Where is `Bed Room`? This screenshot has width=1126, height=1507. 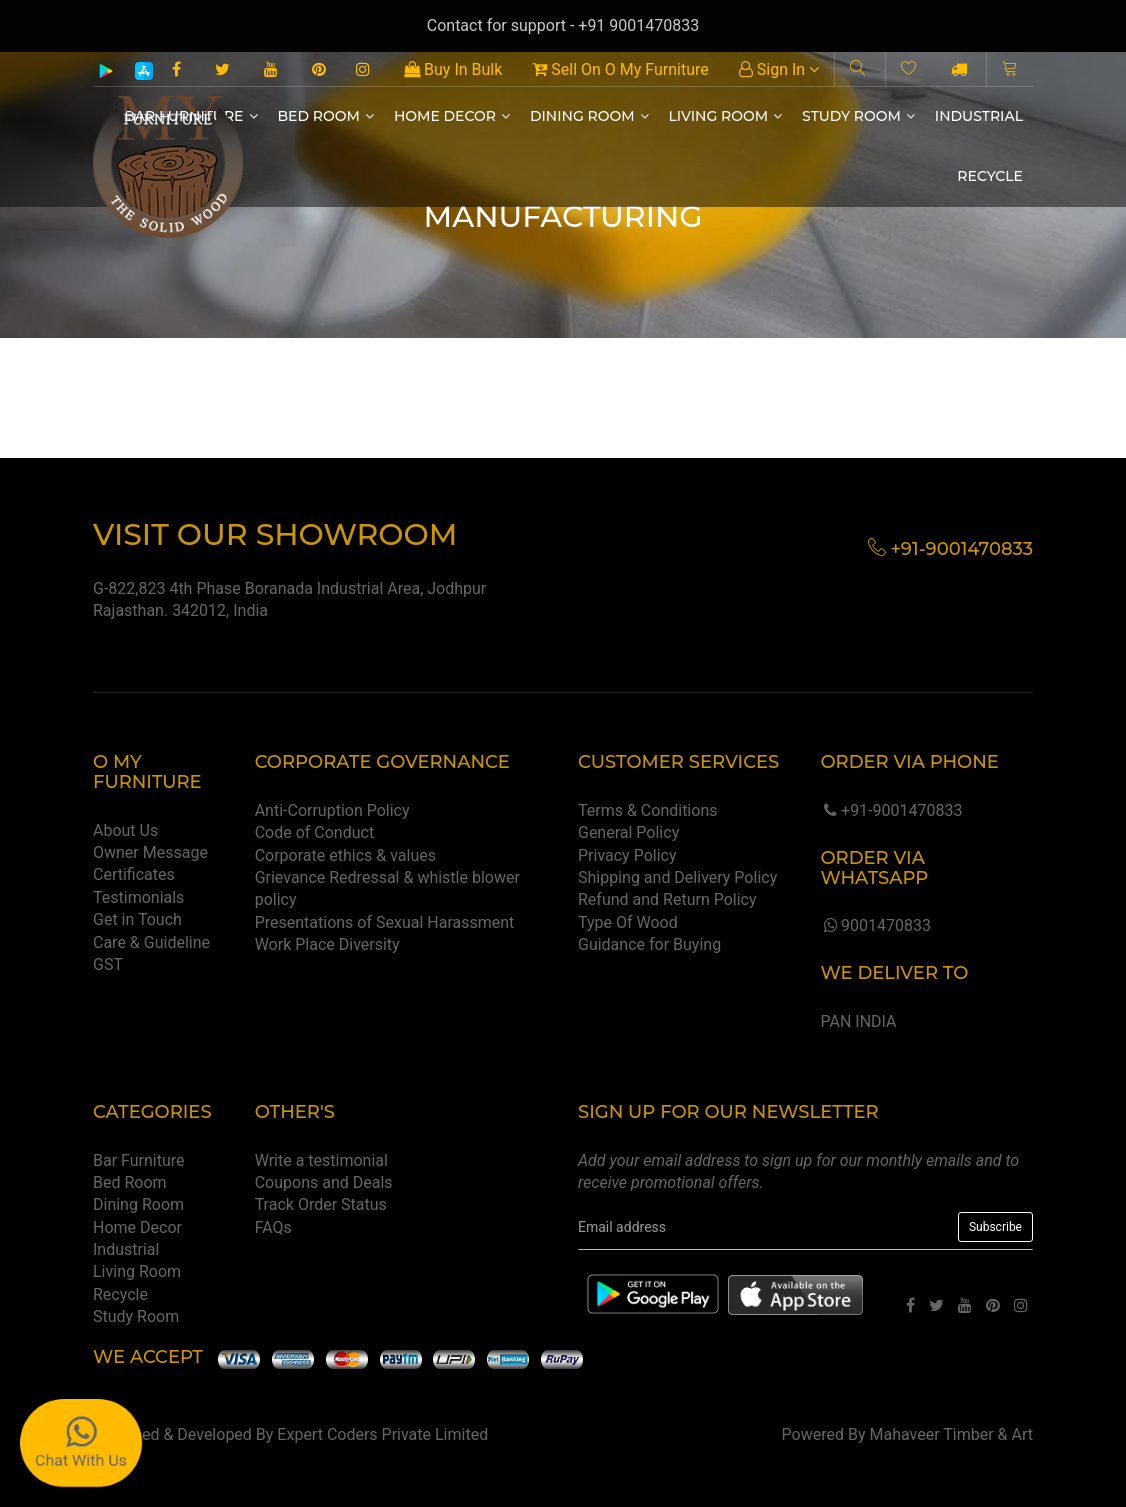 Bed Room is located at coordinates (326, 116).